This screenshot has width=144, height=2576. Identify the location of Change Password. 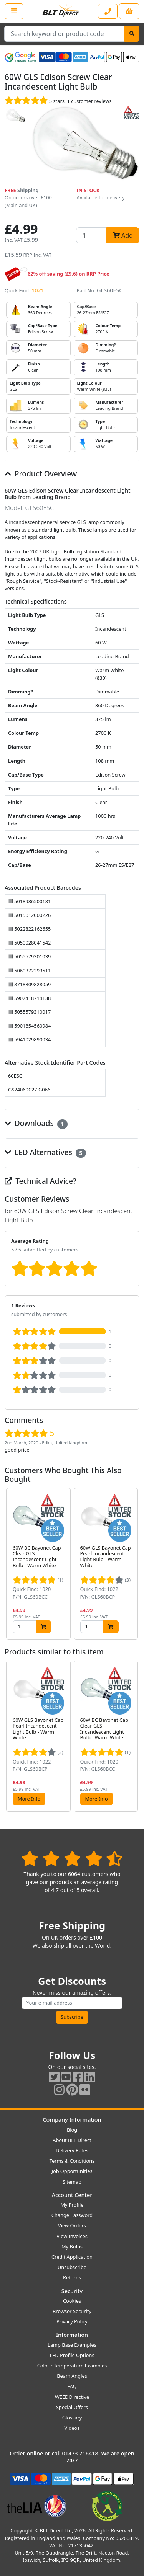
(72, 2215).